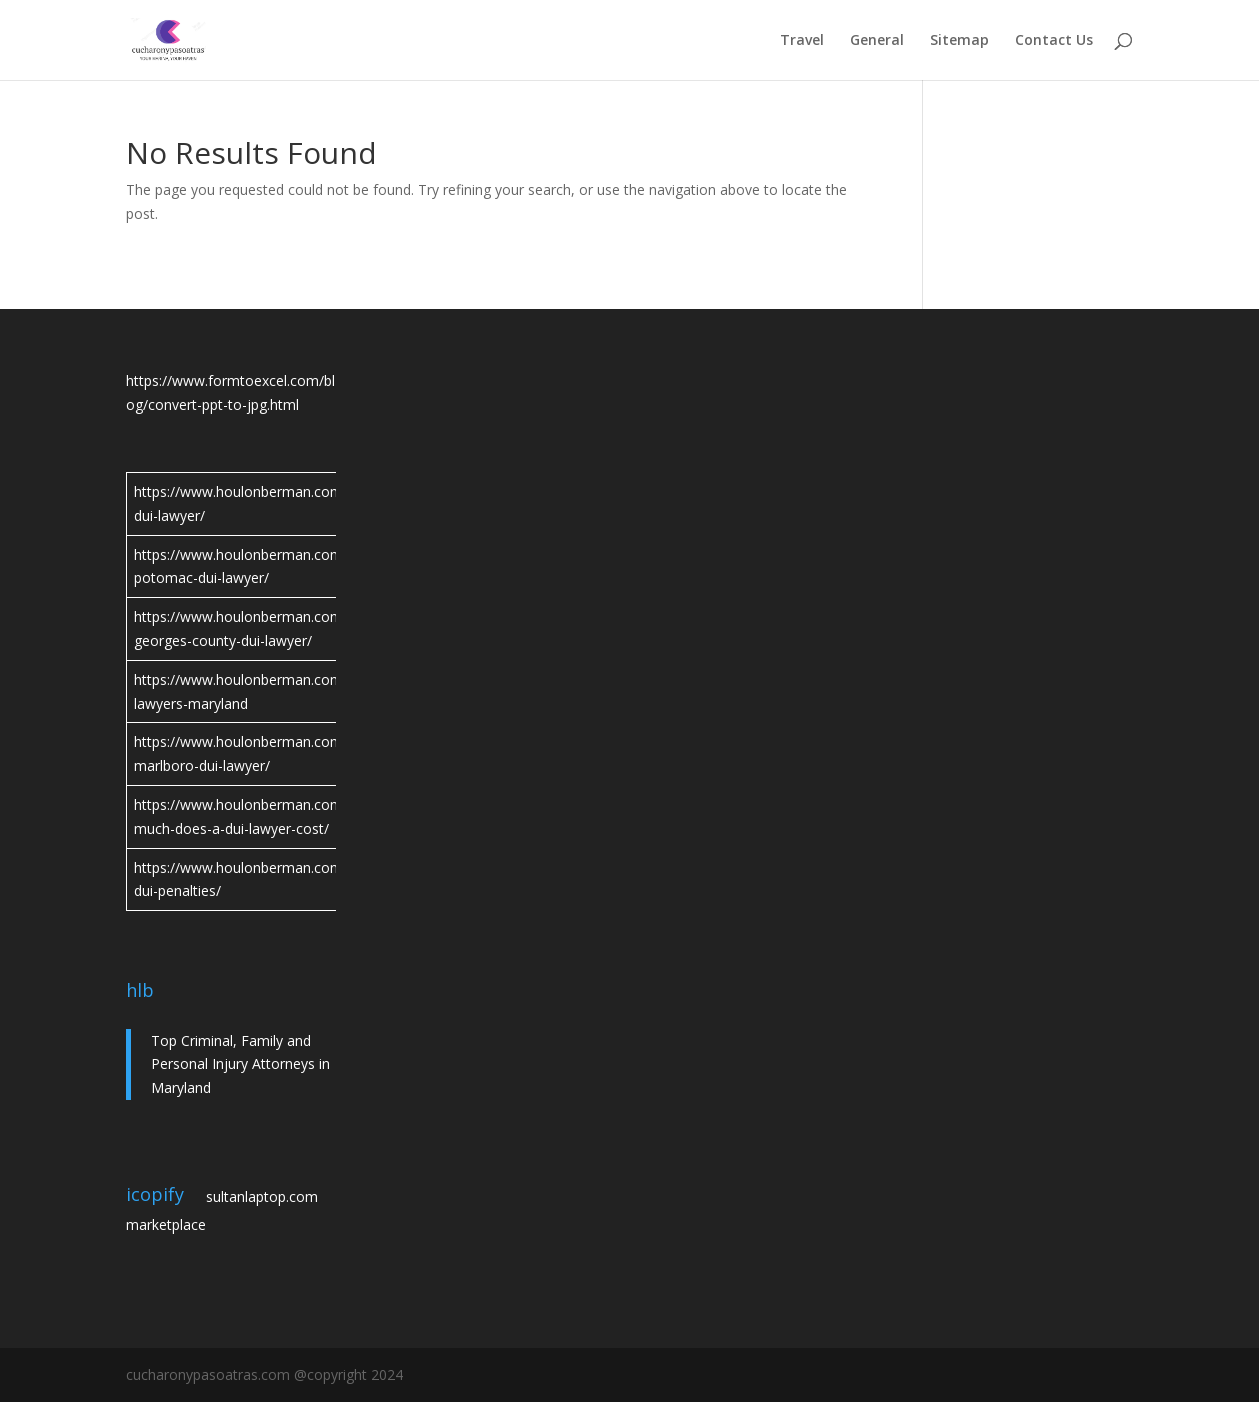  Describe the element at coordinates (959, 41) in the screenshot. I see `Sitemap` at that location.